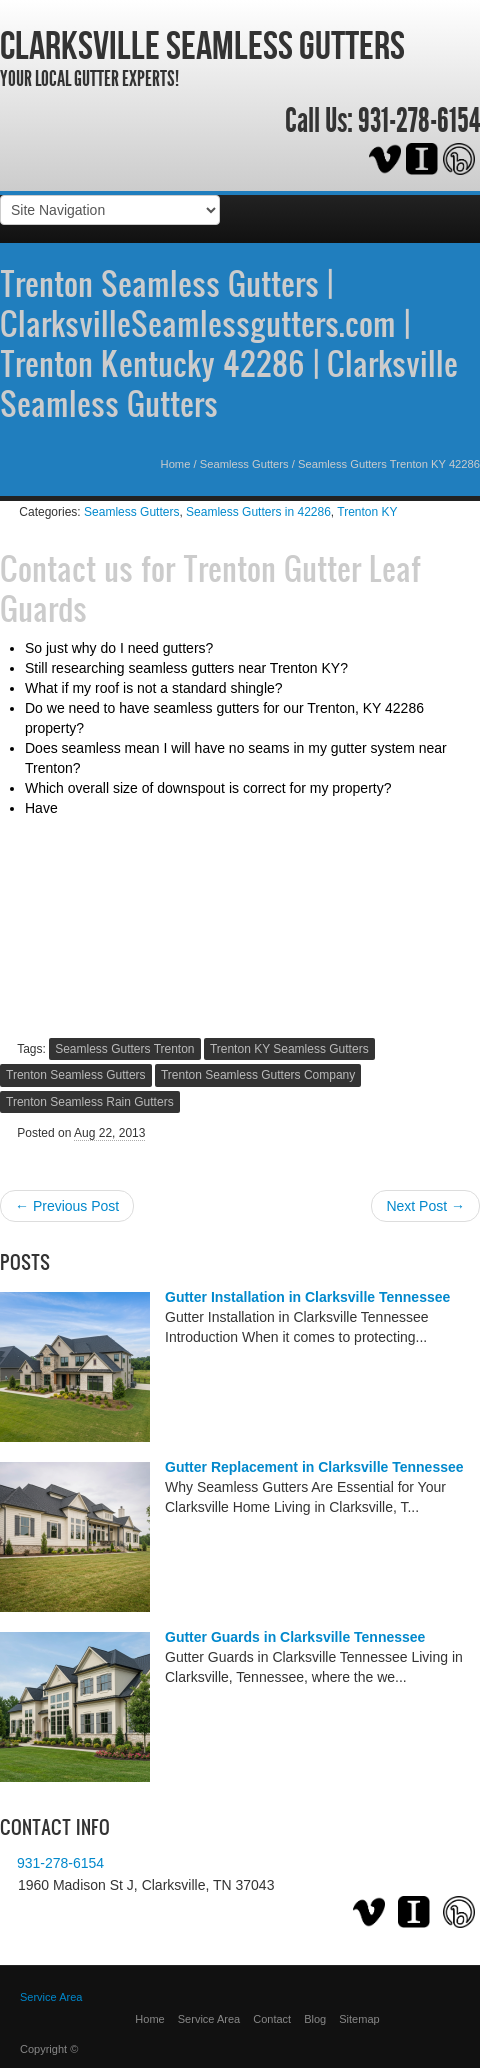  Describe the element at coordinates (244, 464) in the screenshot. I see `Seamless Gutters` at that location.